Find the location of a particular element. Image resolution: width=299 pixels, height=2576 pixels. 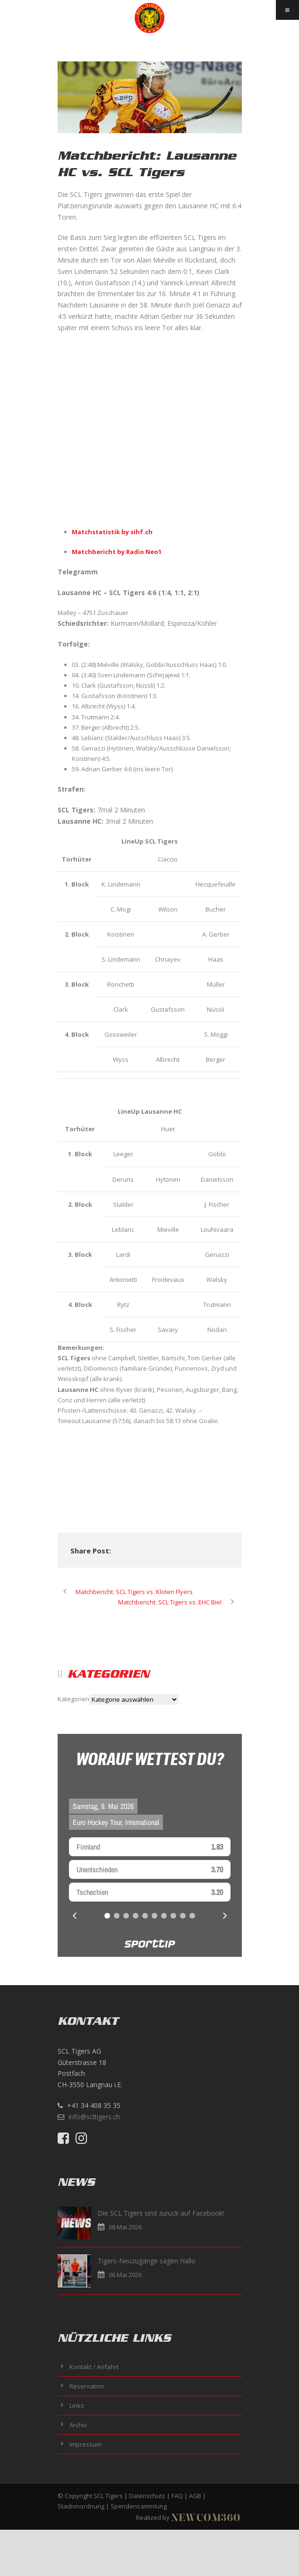

06 Mai 2026 is located at coordinates (125, 2274).